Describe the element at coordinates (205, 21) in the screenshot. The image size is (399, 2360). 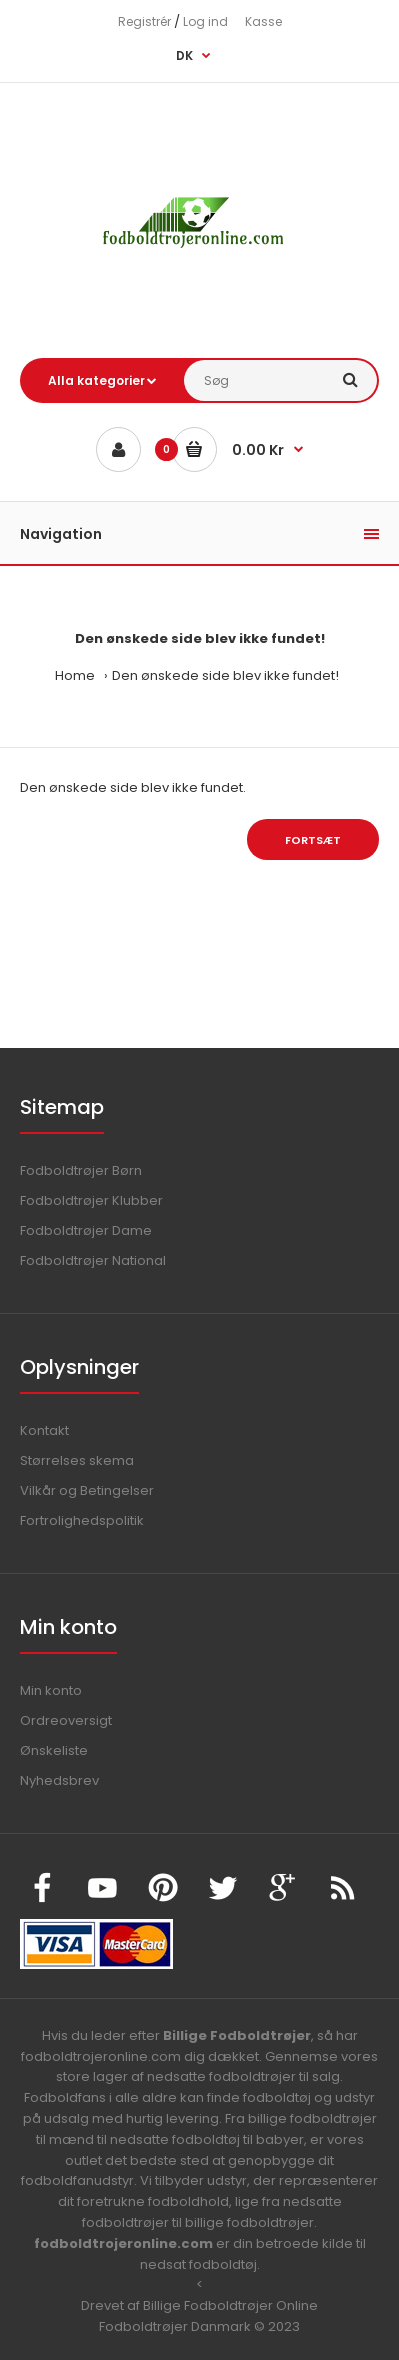
I see `Log ind` at that location.